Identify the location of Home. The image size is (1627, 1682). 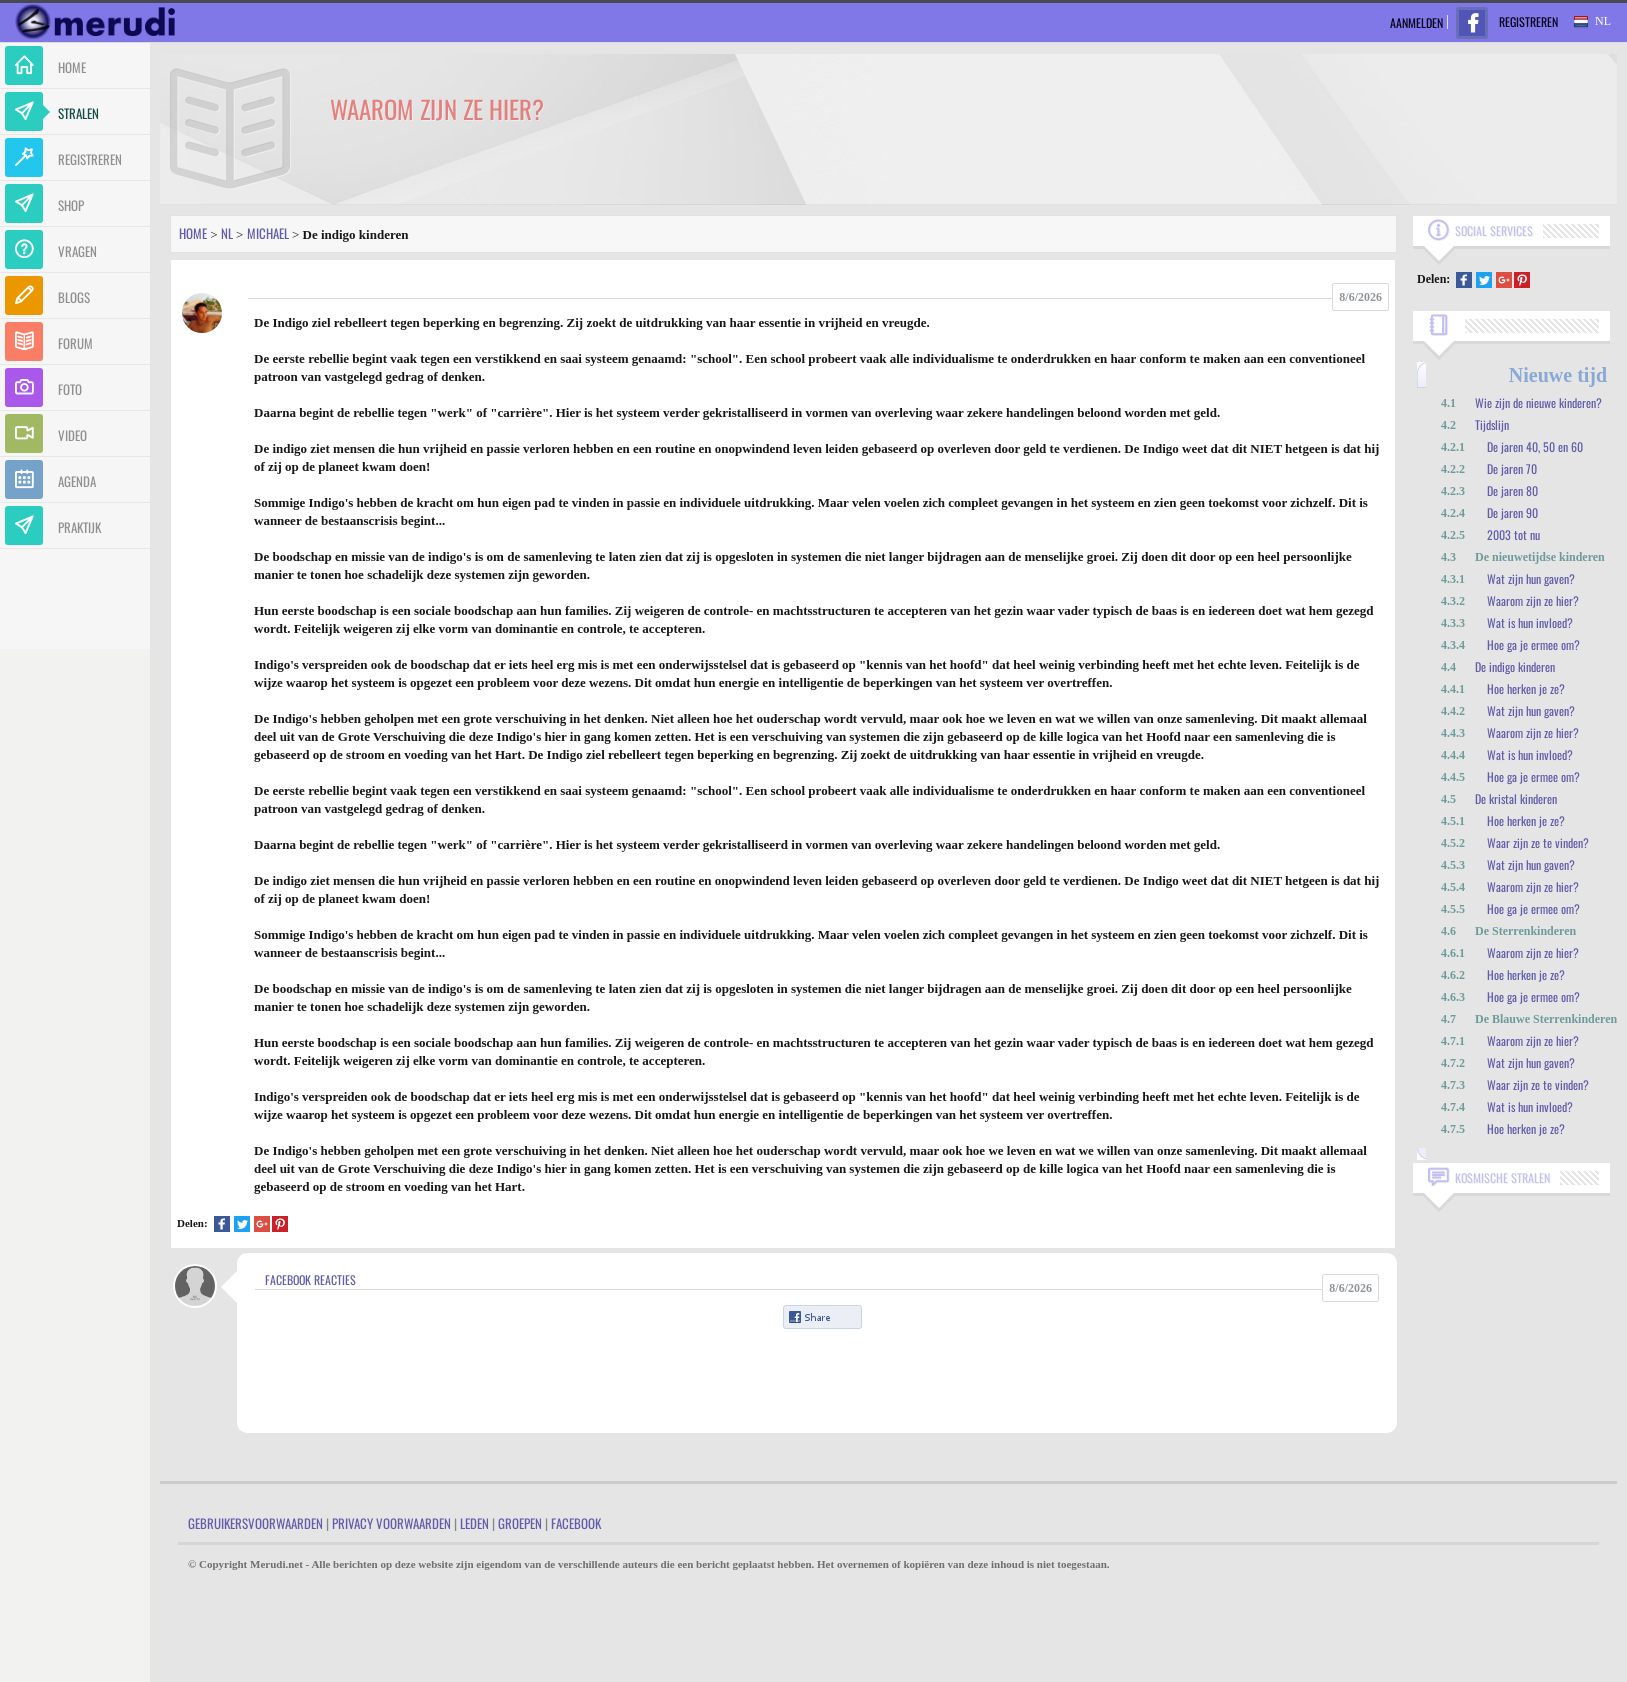
(193, 233).